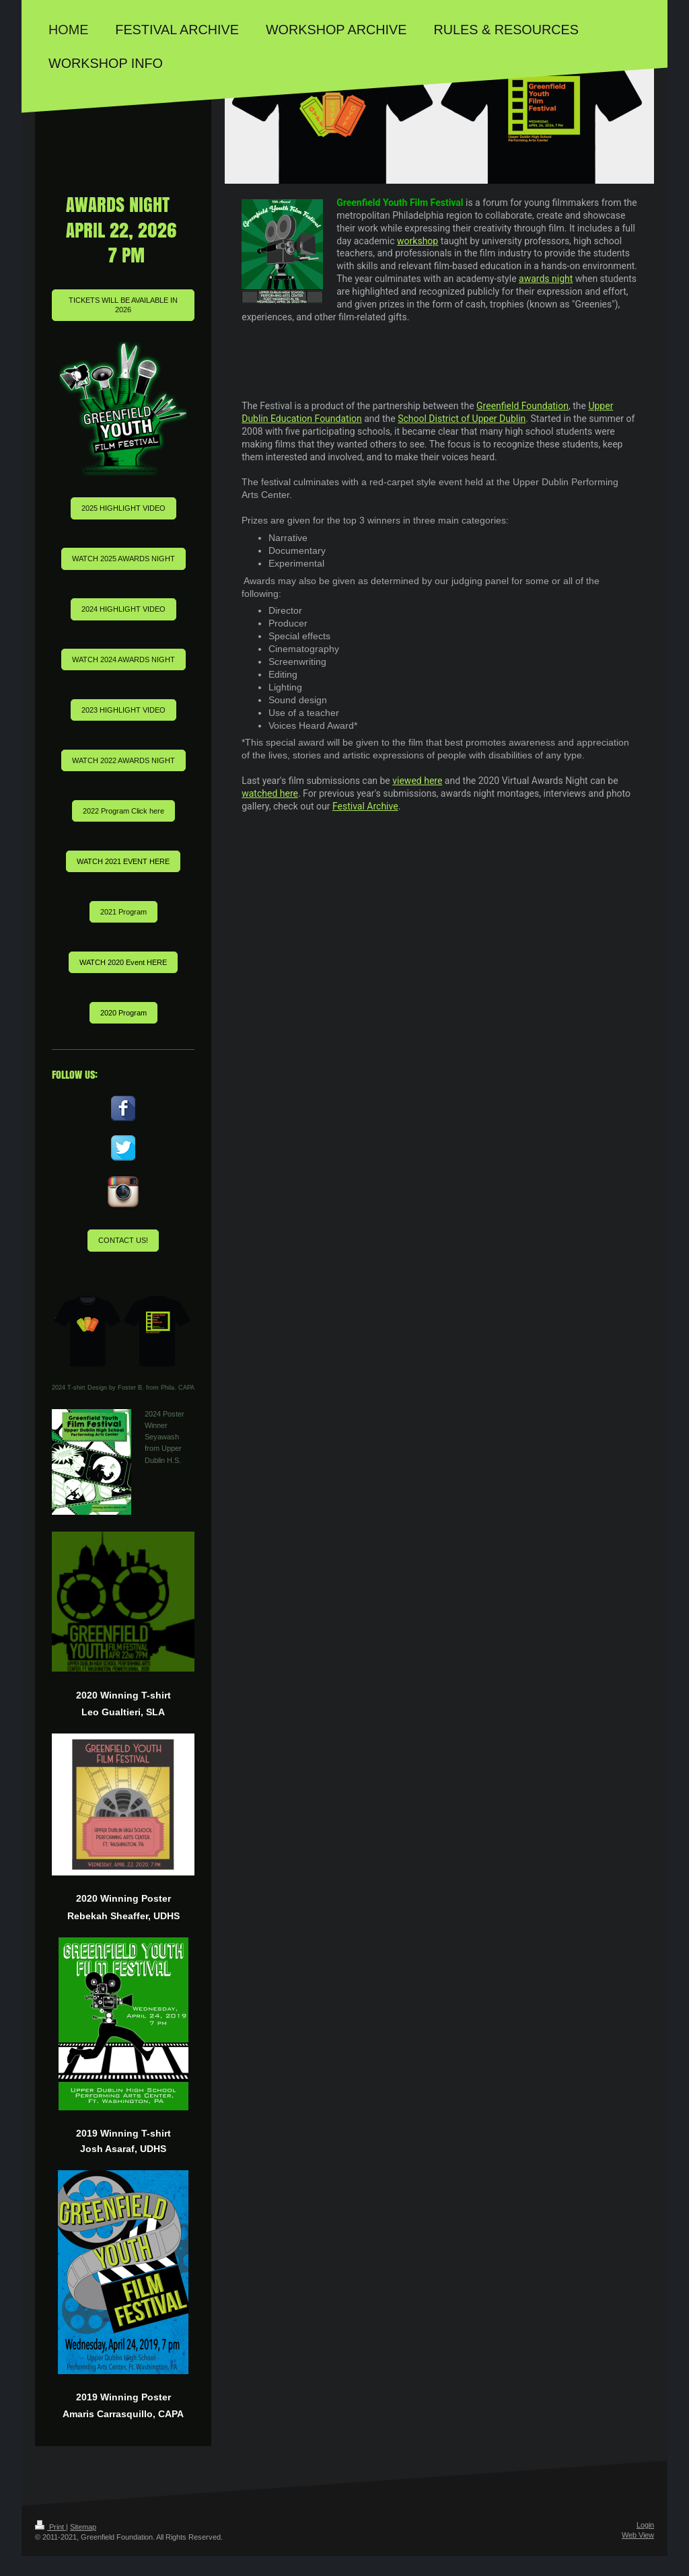 The width and height of the screenshot is (689, 2576). Describe the element at coordinates (123, 1012) in the screenshot. I see `2020 Program` at that location.